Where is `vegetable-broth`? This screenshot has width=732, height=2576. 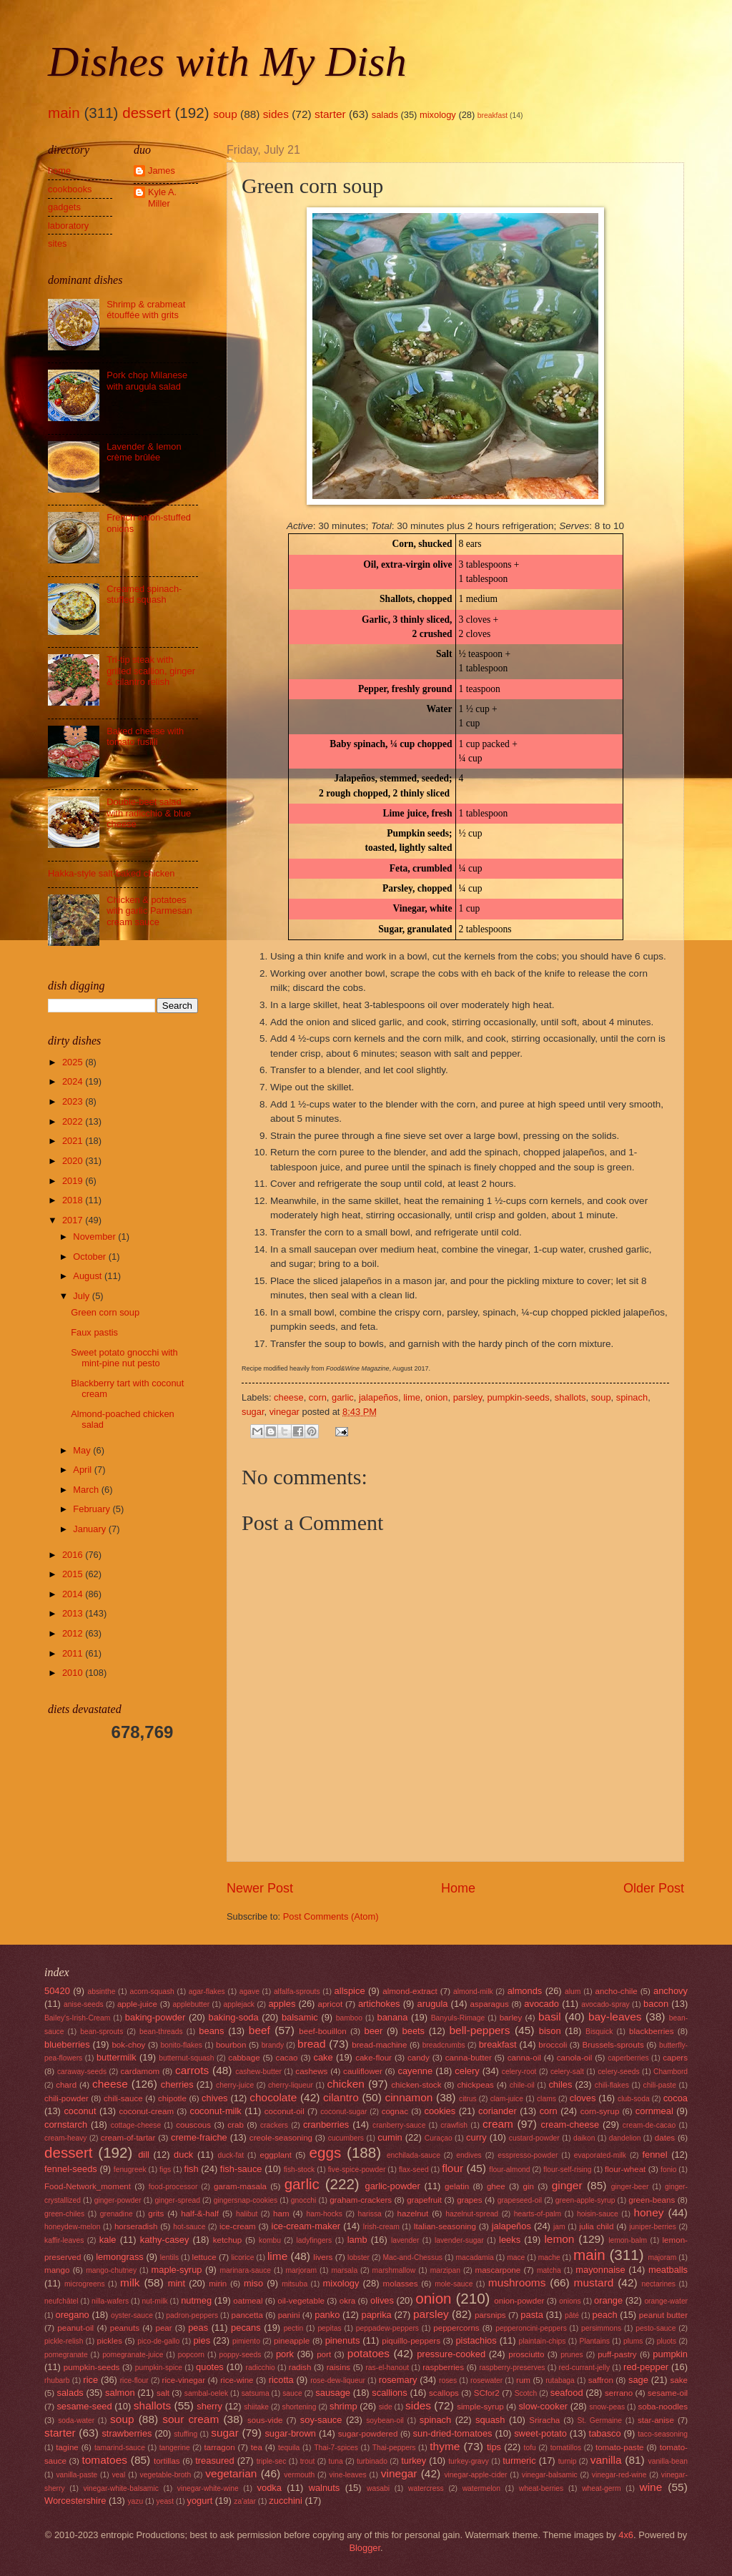 vegetable-broth is located at coordinates (166, 2475).